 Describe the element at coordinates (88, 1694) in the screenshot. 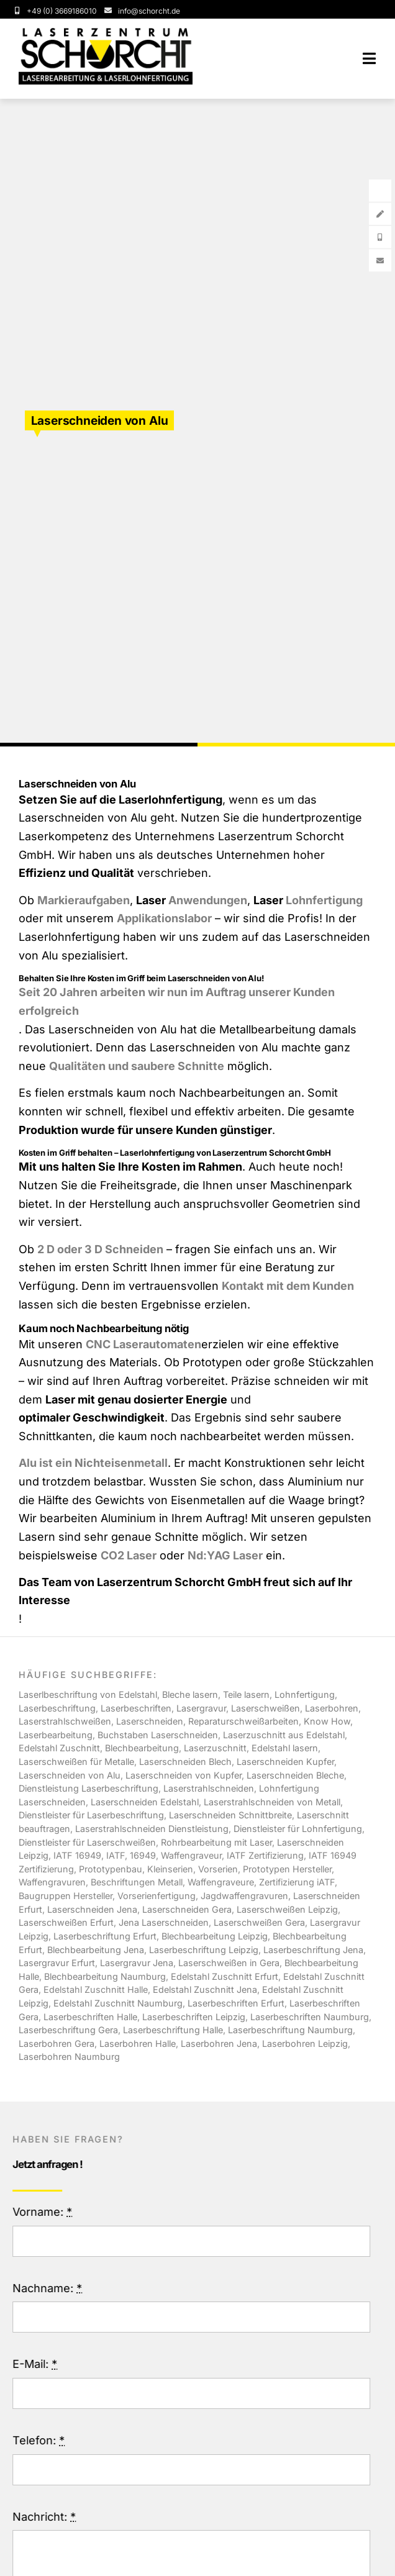

I see `Laserlbeschriftung von Edelstahl` at that location.